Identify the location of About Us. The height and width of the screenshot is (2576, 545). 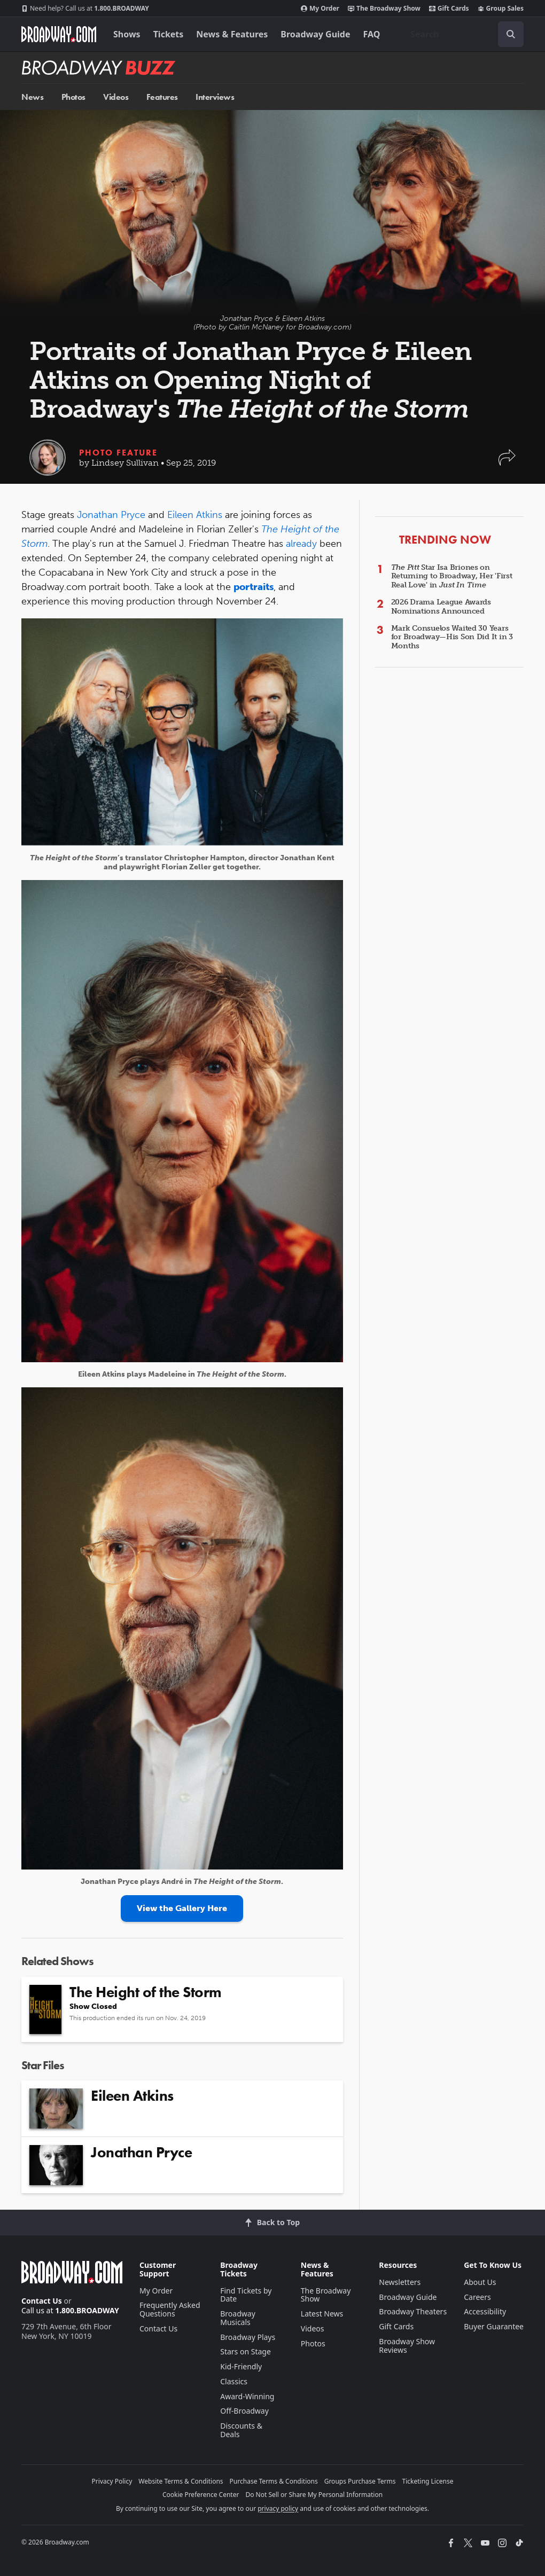
(480, 2282).